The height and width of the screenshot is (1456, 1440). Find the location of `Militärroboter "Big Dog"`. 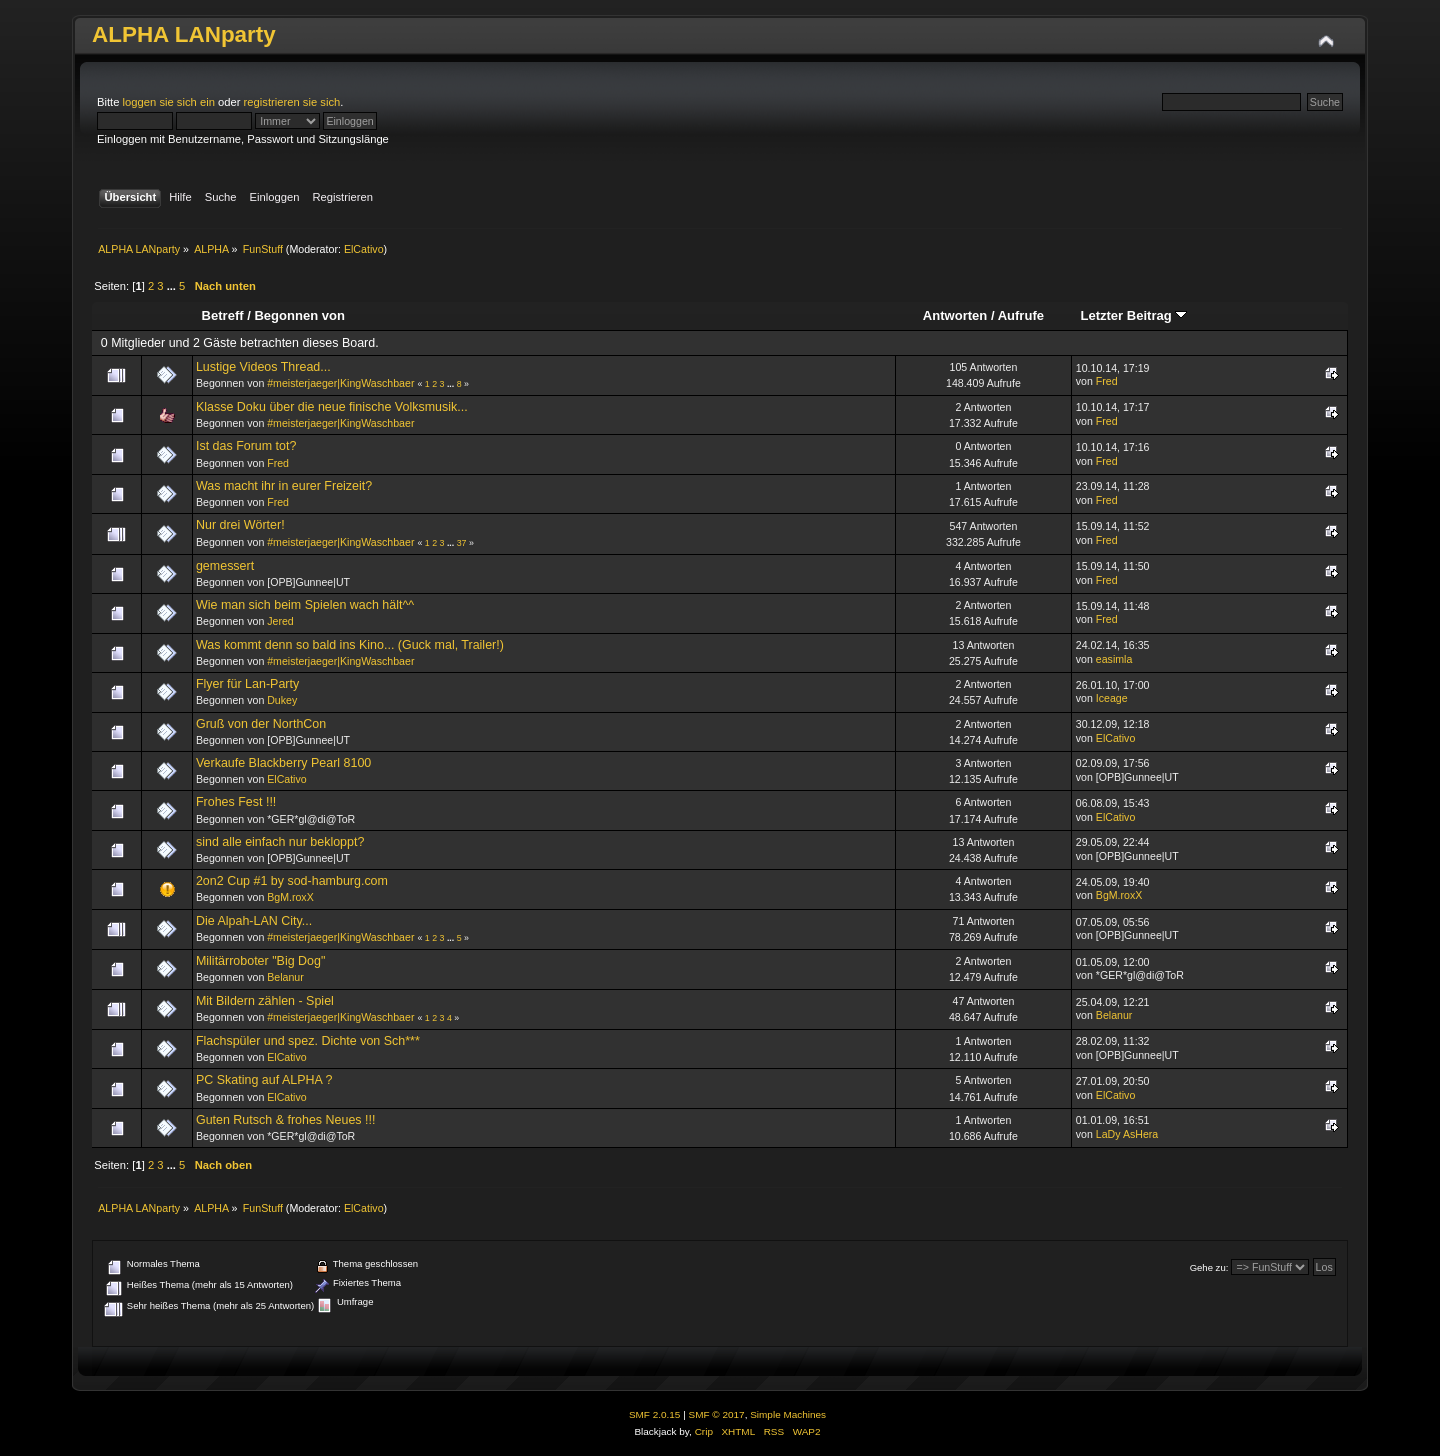

Militärroboter "Big Dog" is located at coordinates (260, 961).